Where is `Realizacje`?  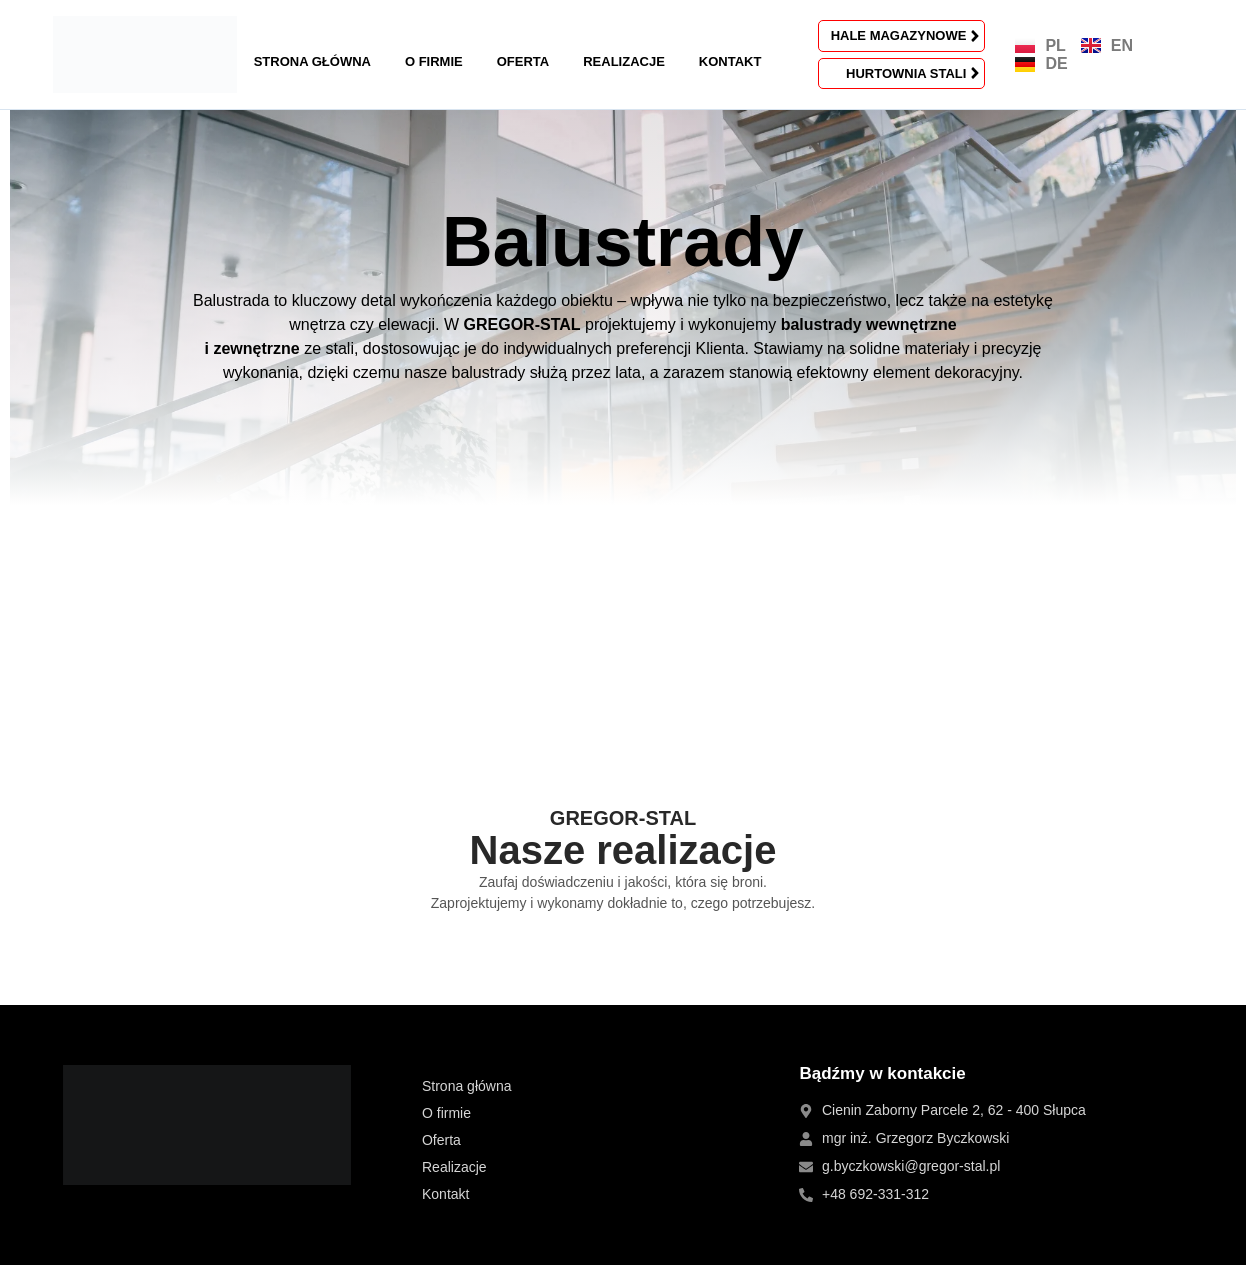
Realizacje is located at coordinates (624, 61).